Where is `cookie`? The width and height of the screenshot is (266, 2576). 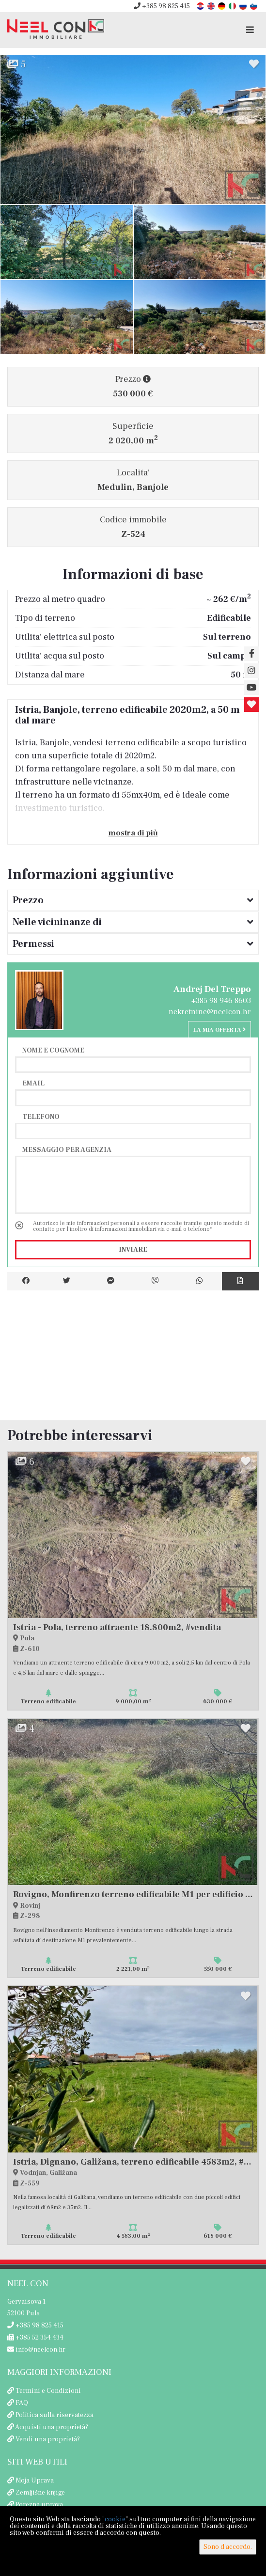
cookie is located at coordinates (115, 2519).